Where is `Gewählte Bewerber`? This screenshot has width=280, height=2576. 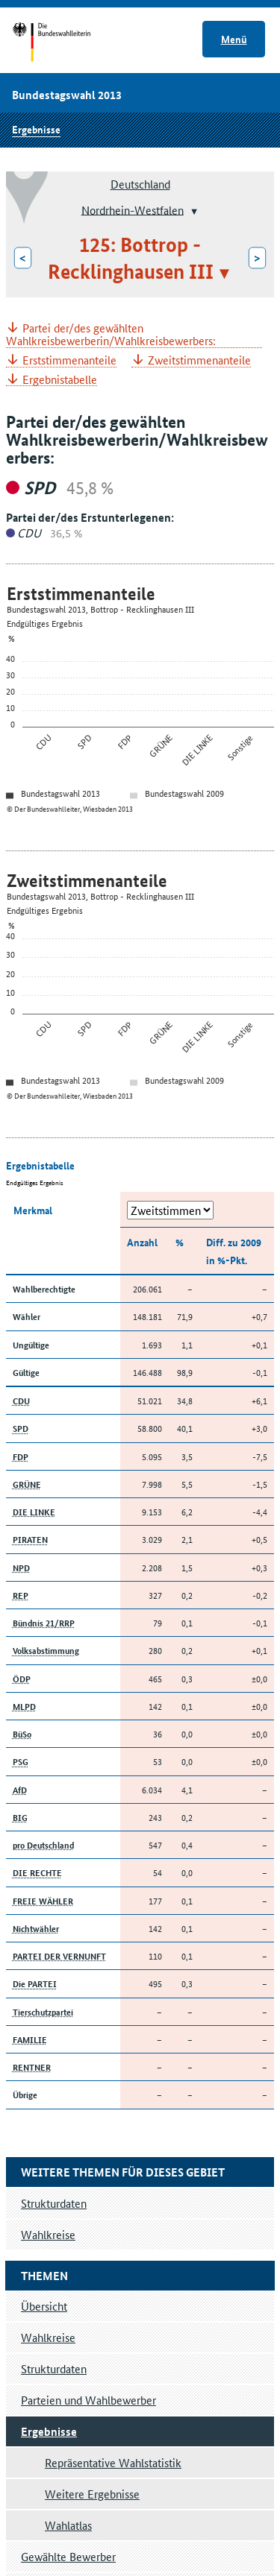 Gewählte Bewerber is located at coordinates (68, 2556).